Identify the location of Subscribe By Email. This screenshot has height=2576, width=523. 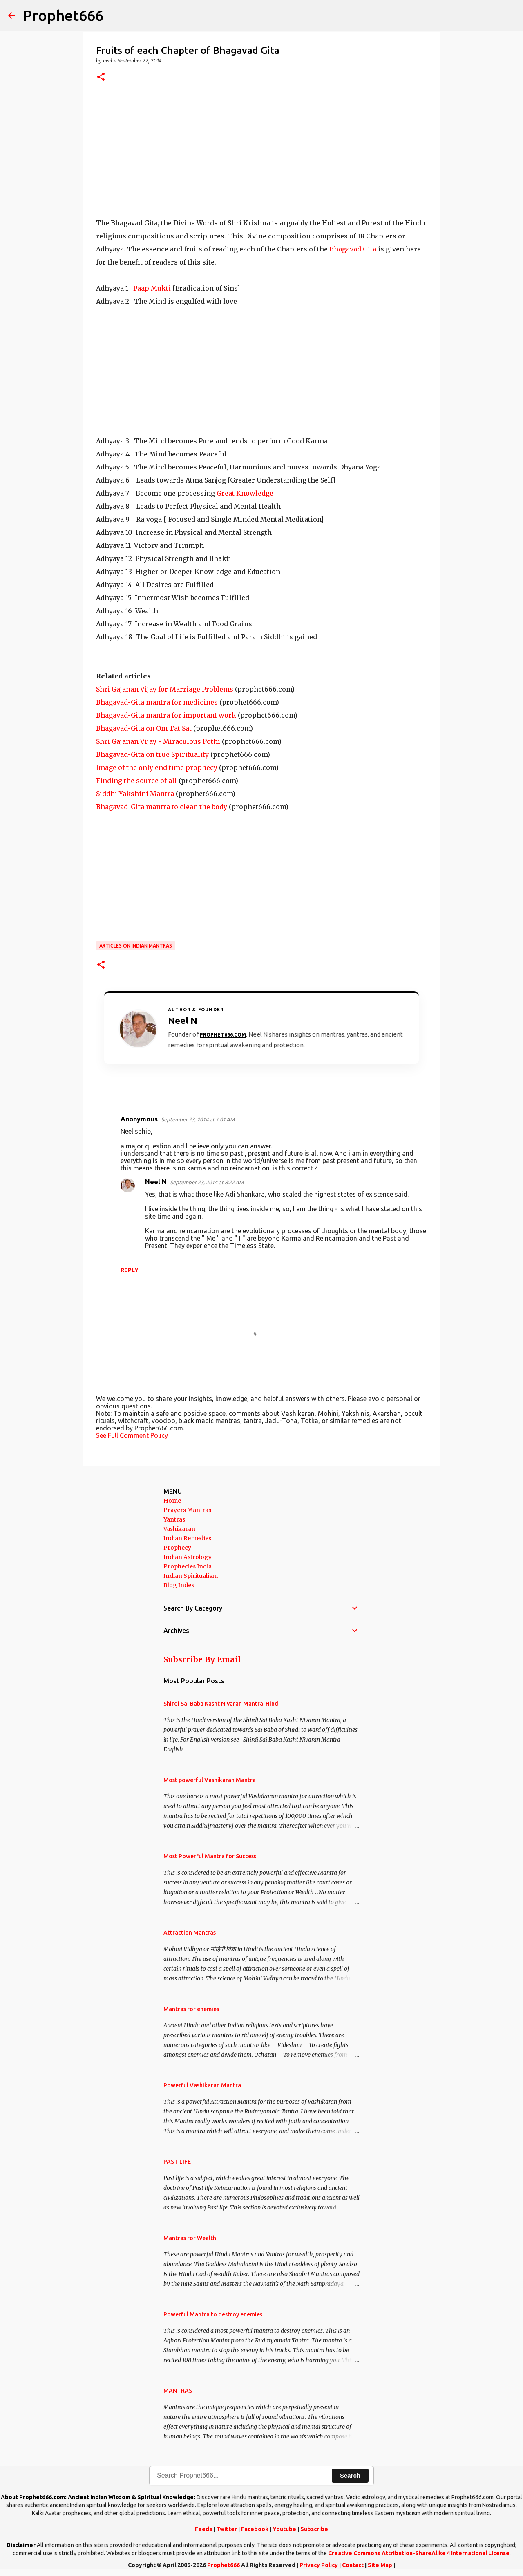
(202, 1659).